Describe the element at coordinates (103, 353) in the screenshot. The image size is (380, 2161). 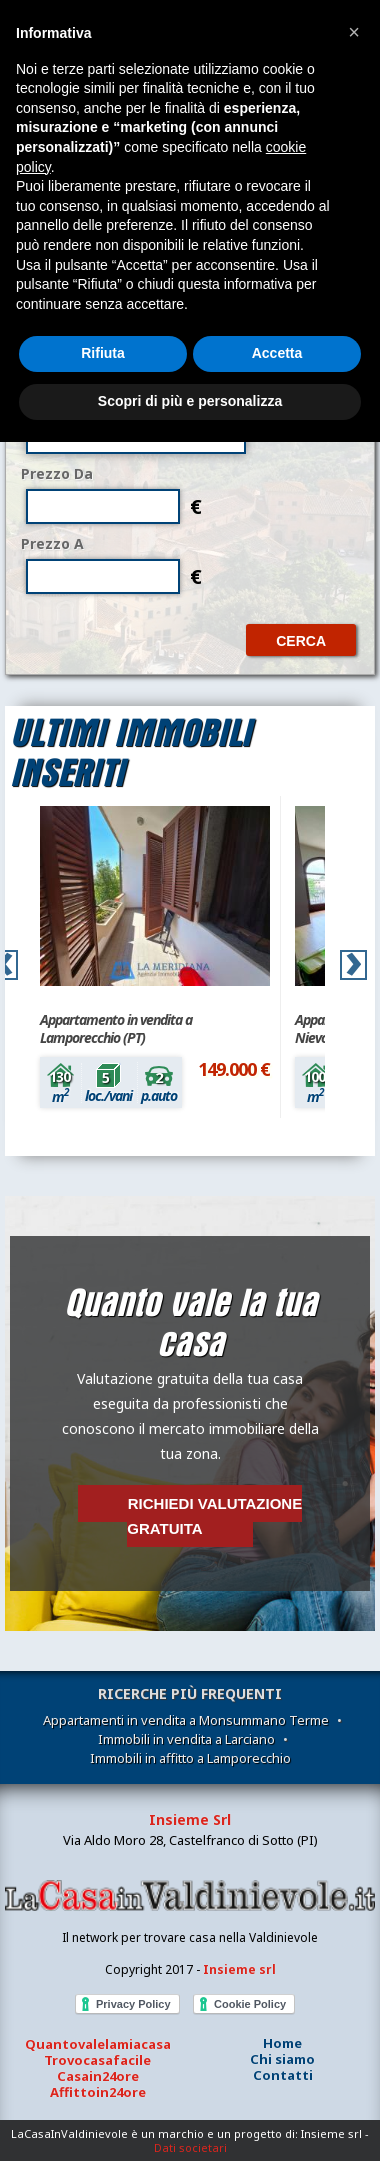
I see `Rifiuta [button]` at that location.